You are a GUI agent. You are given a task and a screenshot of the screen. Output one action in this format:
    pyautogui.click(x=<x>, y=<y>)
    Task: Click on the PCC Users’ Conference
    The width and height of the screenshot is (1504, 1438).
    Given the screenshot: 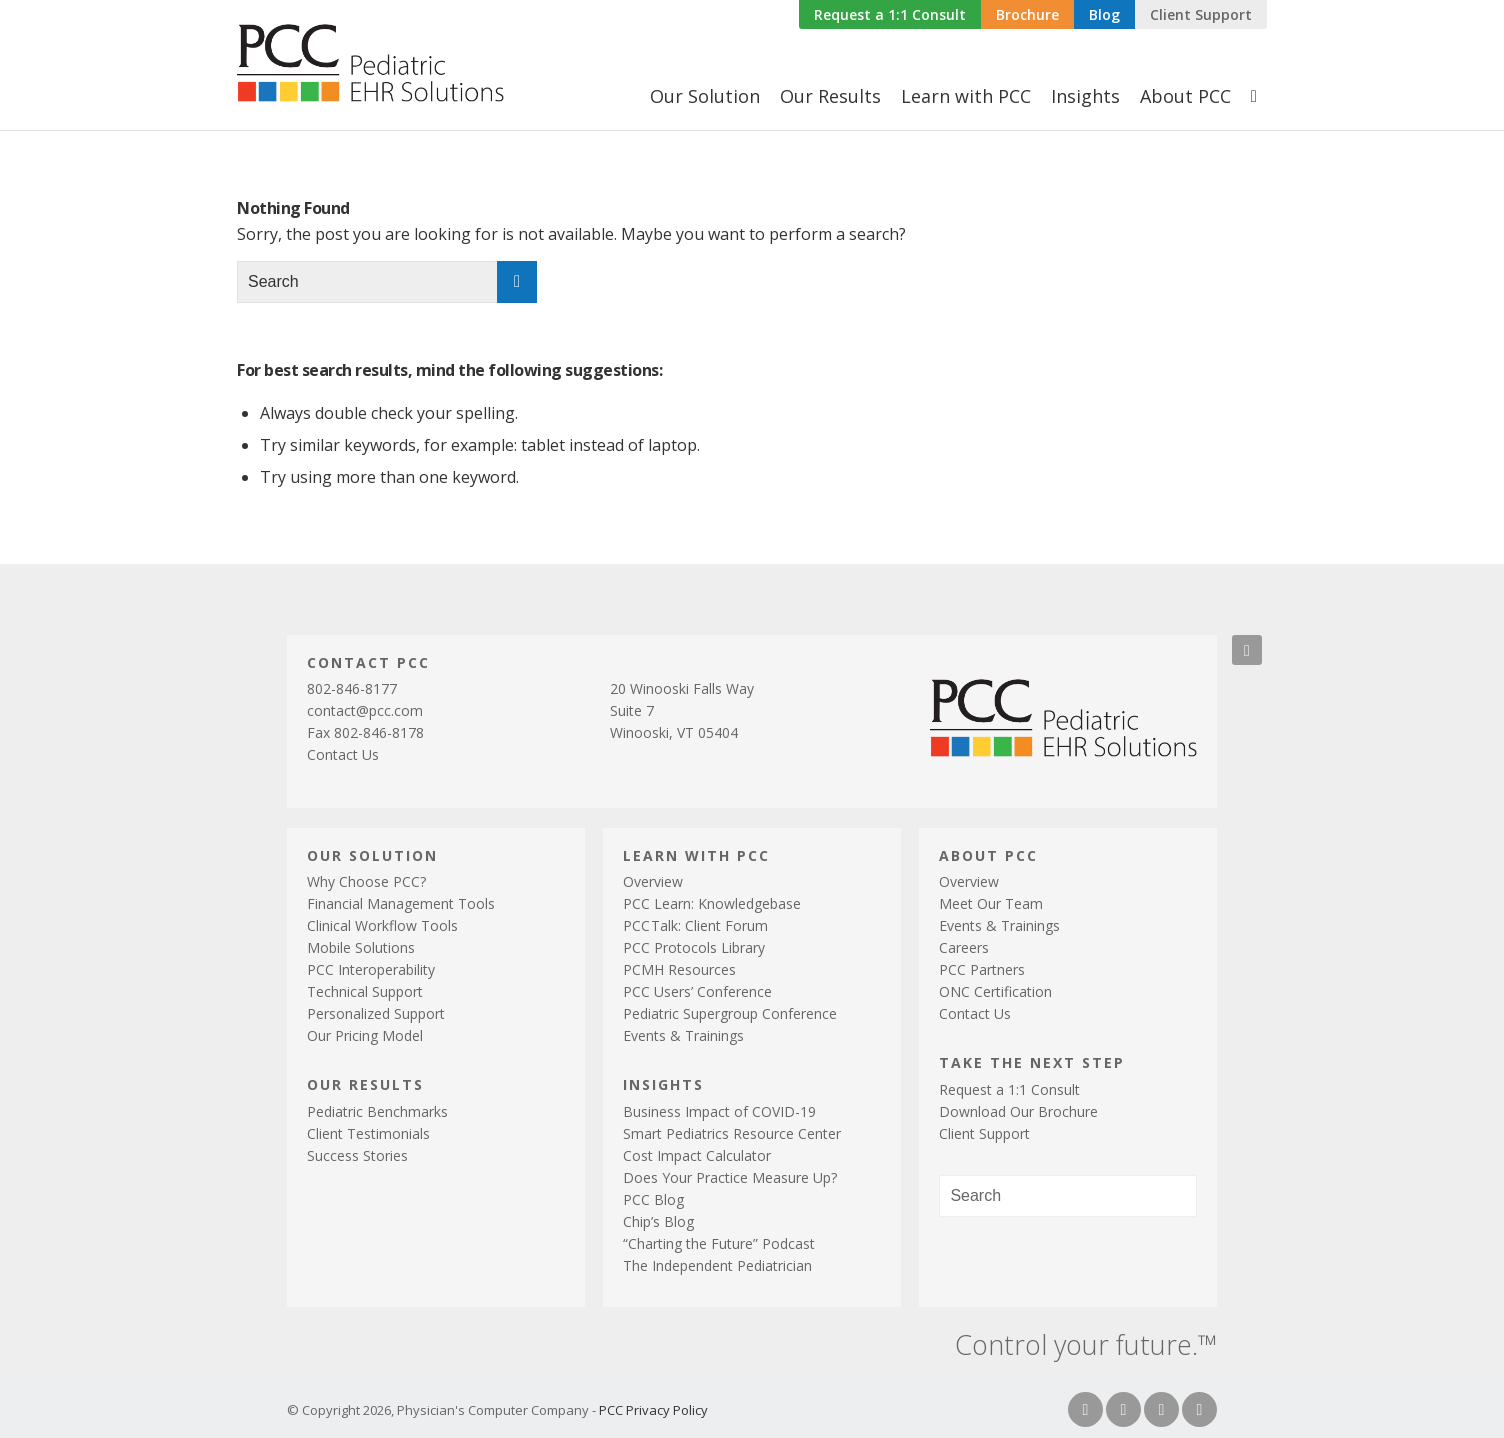 What is the action you would take?
    pyautogui.click(x=697, y=991)
    